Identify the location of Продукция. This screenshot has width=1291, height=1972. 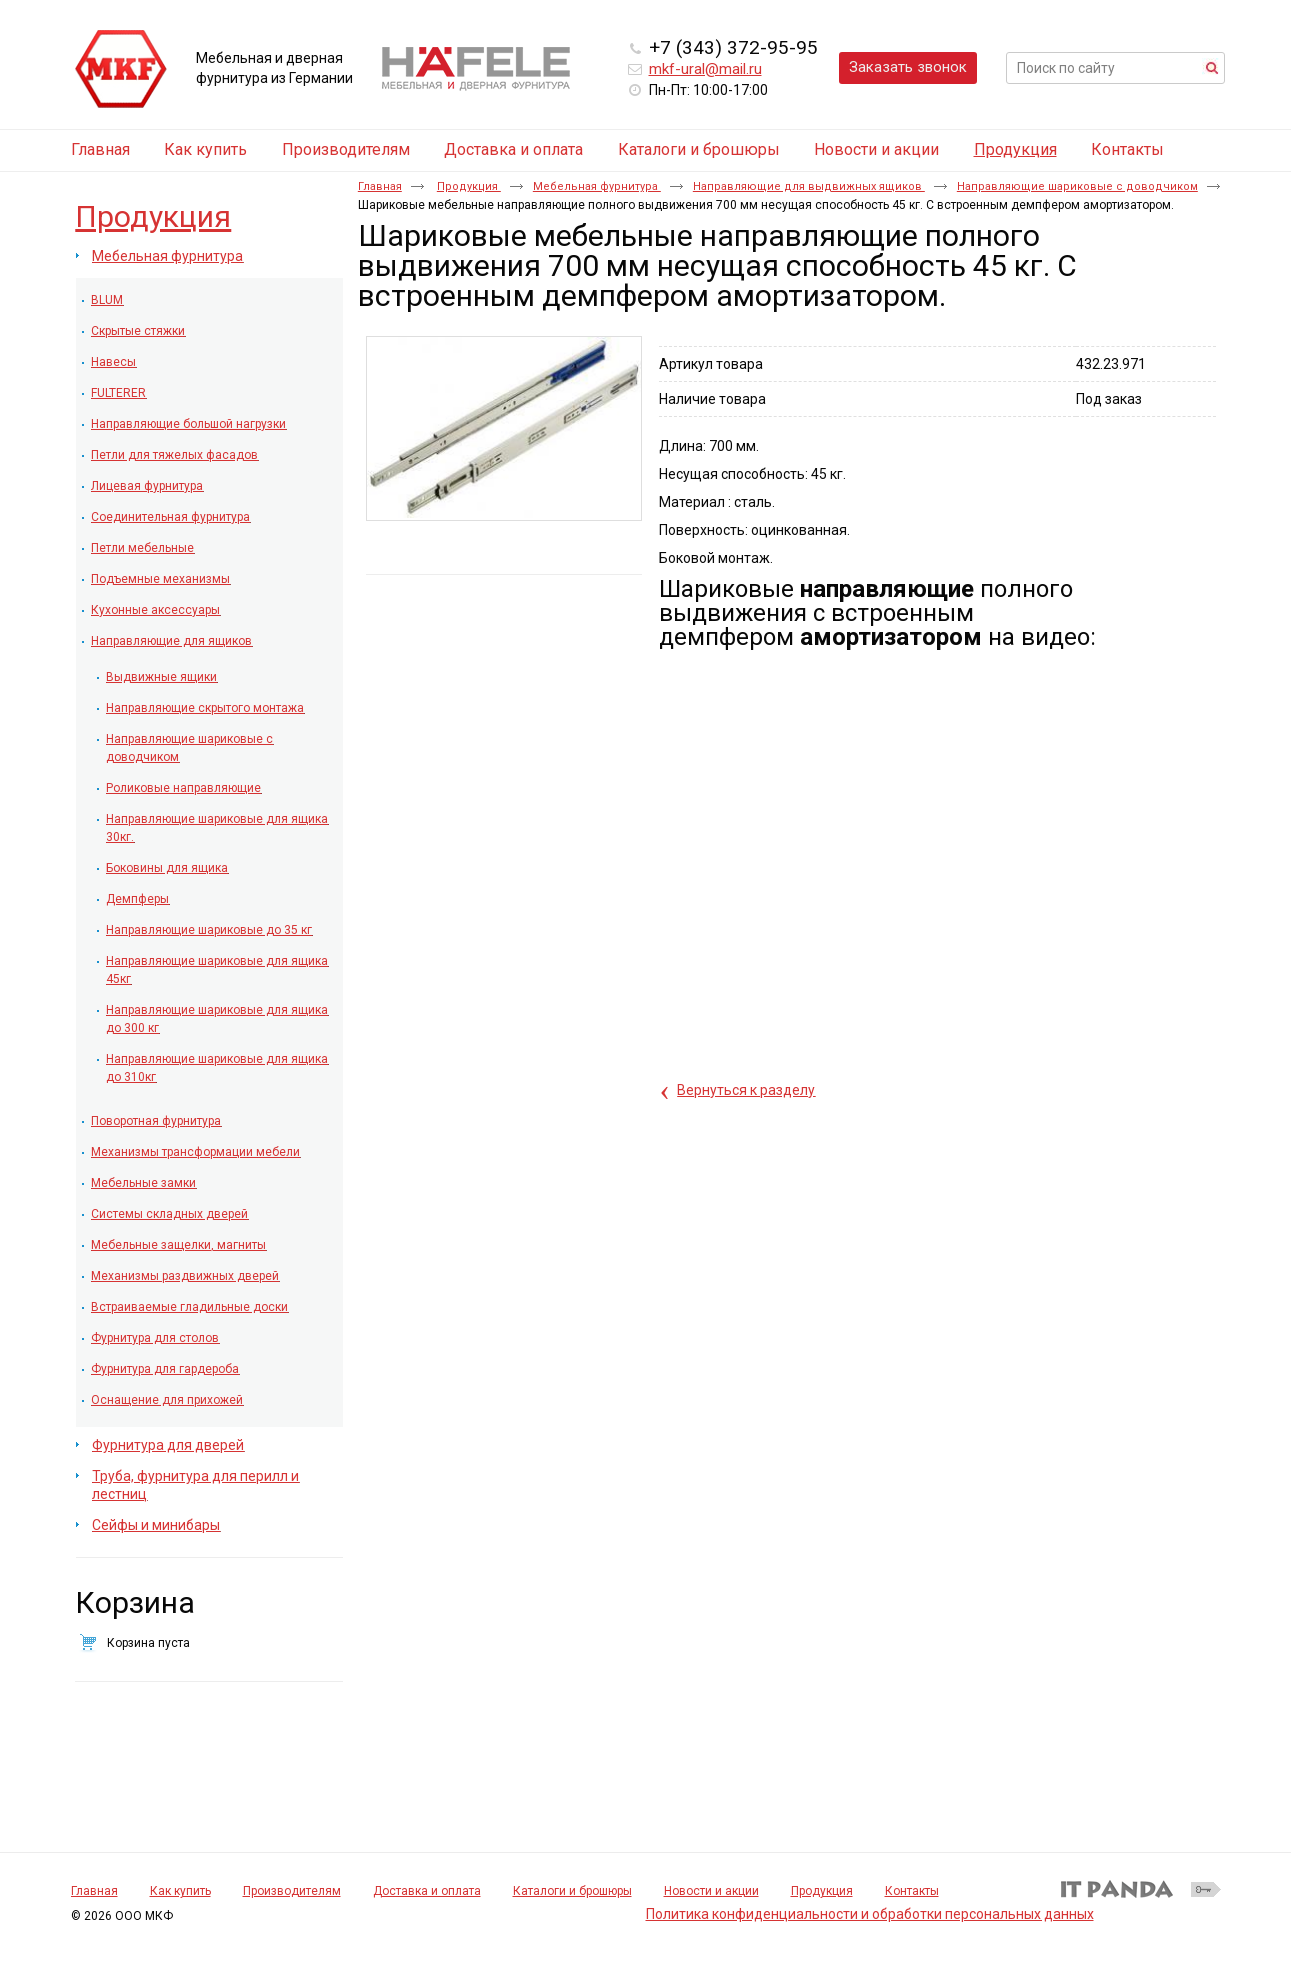
(1015, 149).